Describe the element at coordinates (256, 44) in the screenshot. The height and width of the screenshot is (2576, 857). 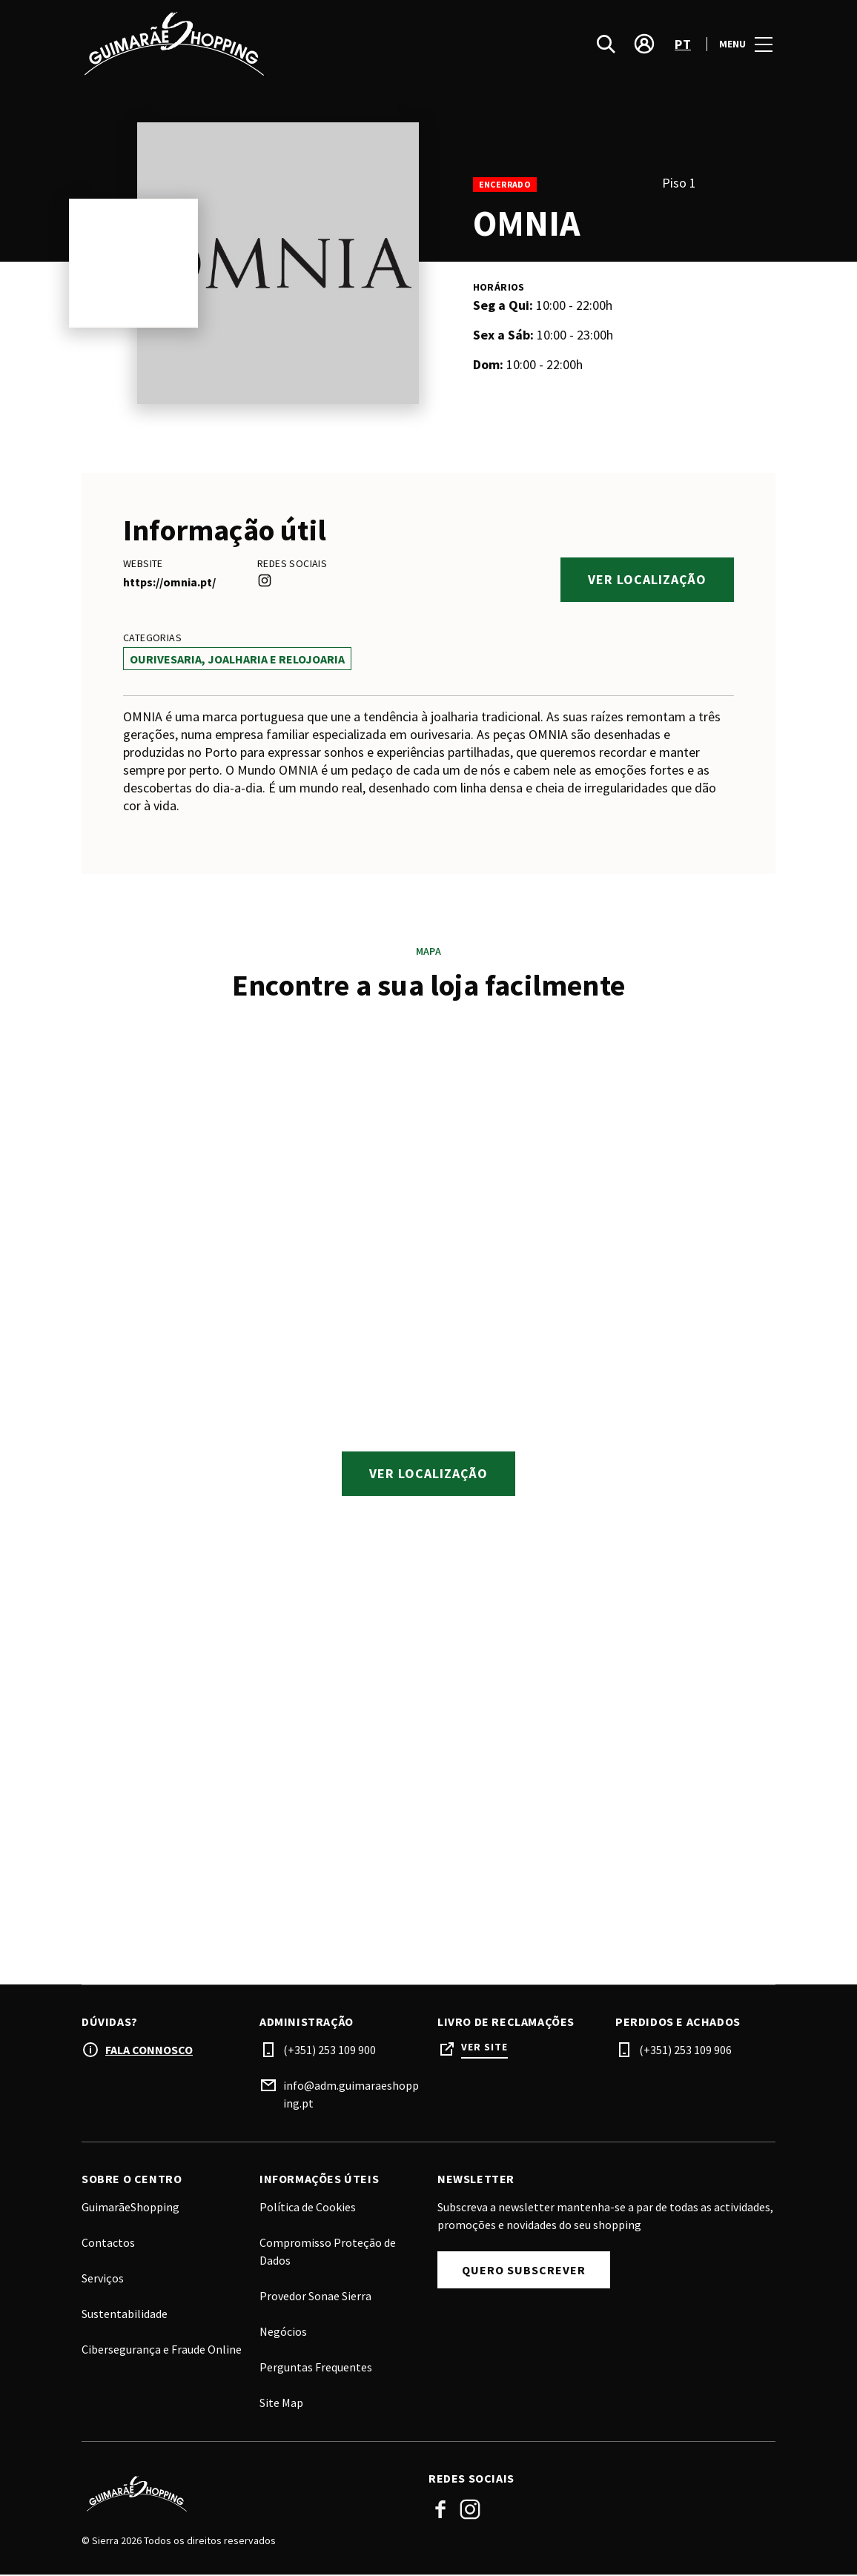
I see `[logo]` at that location.